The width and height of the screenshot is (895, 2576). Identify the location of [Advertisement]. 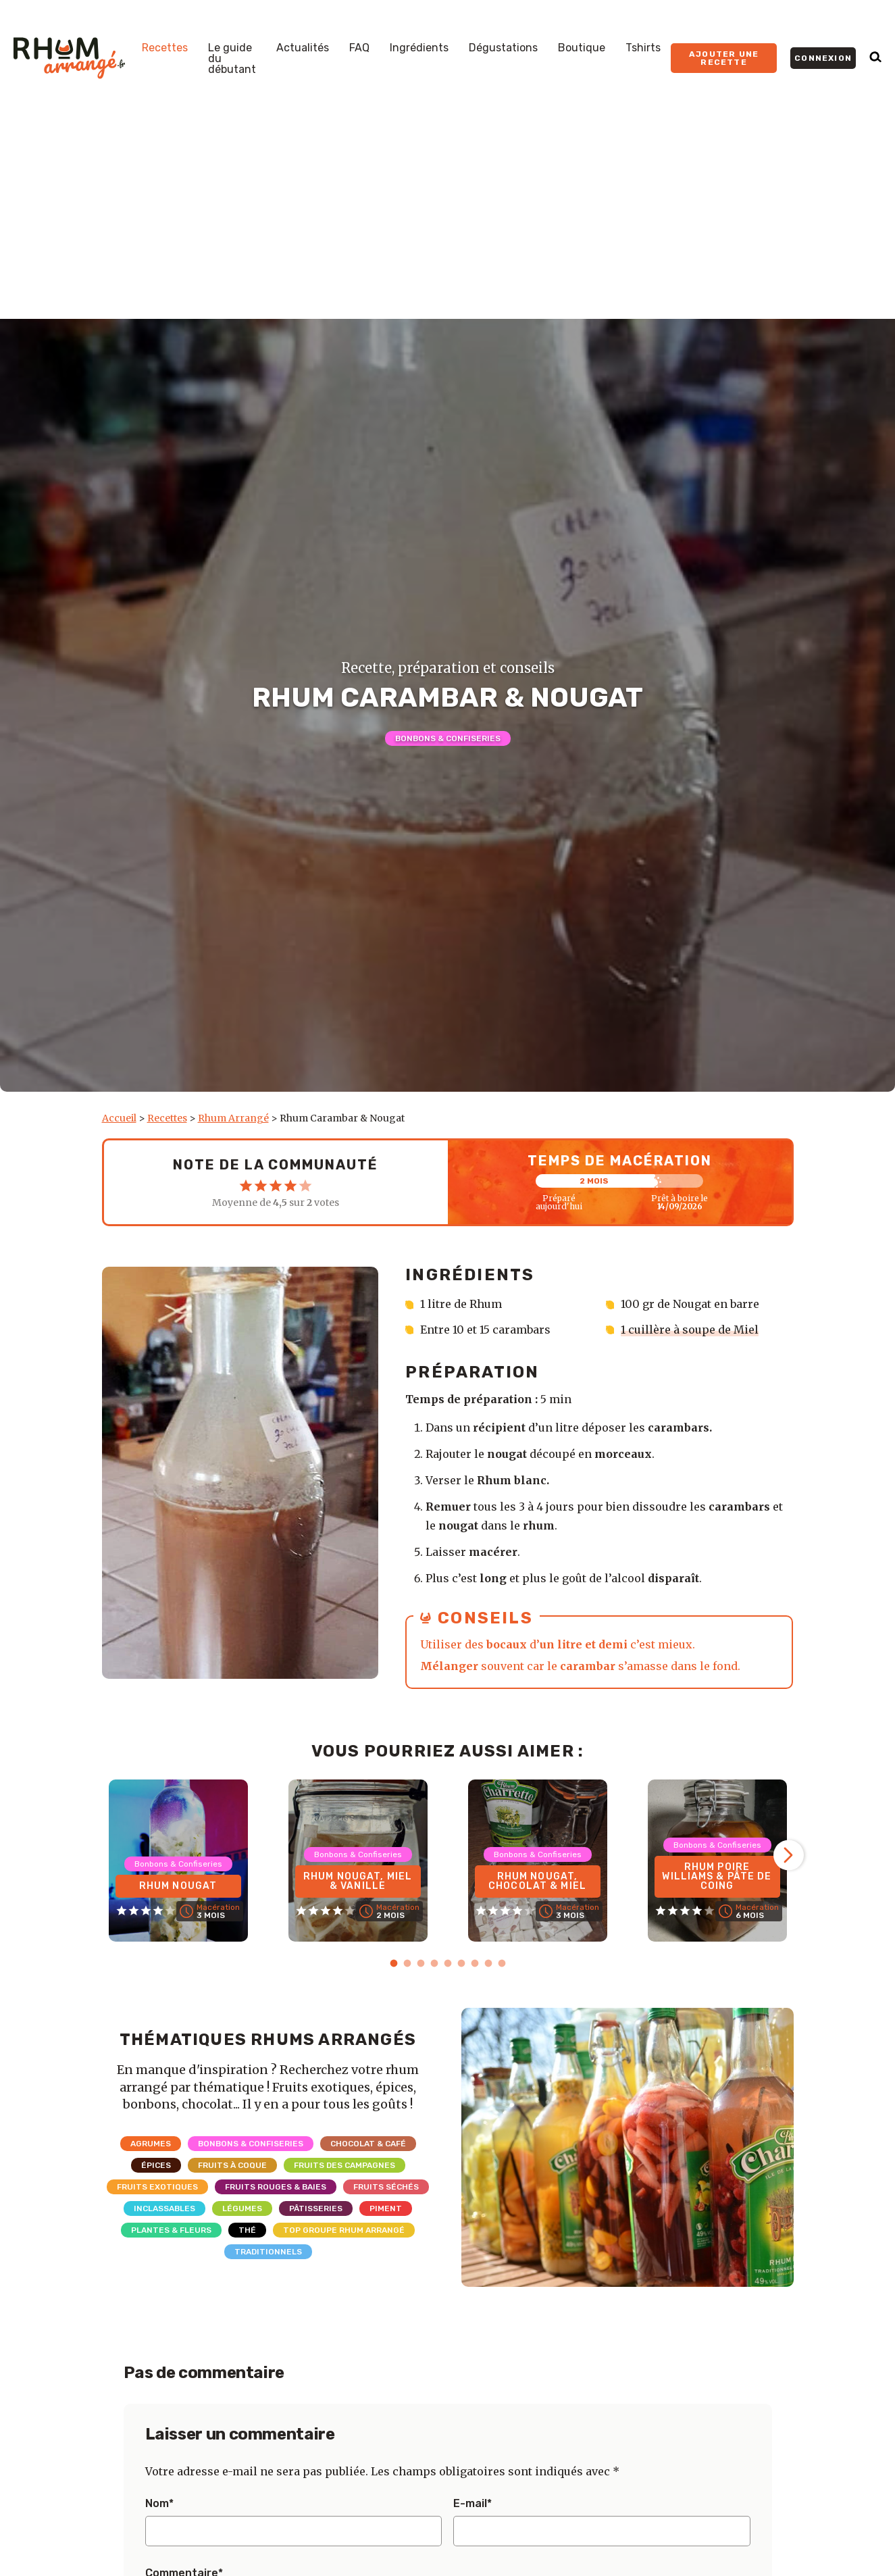
(448, 217).